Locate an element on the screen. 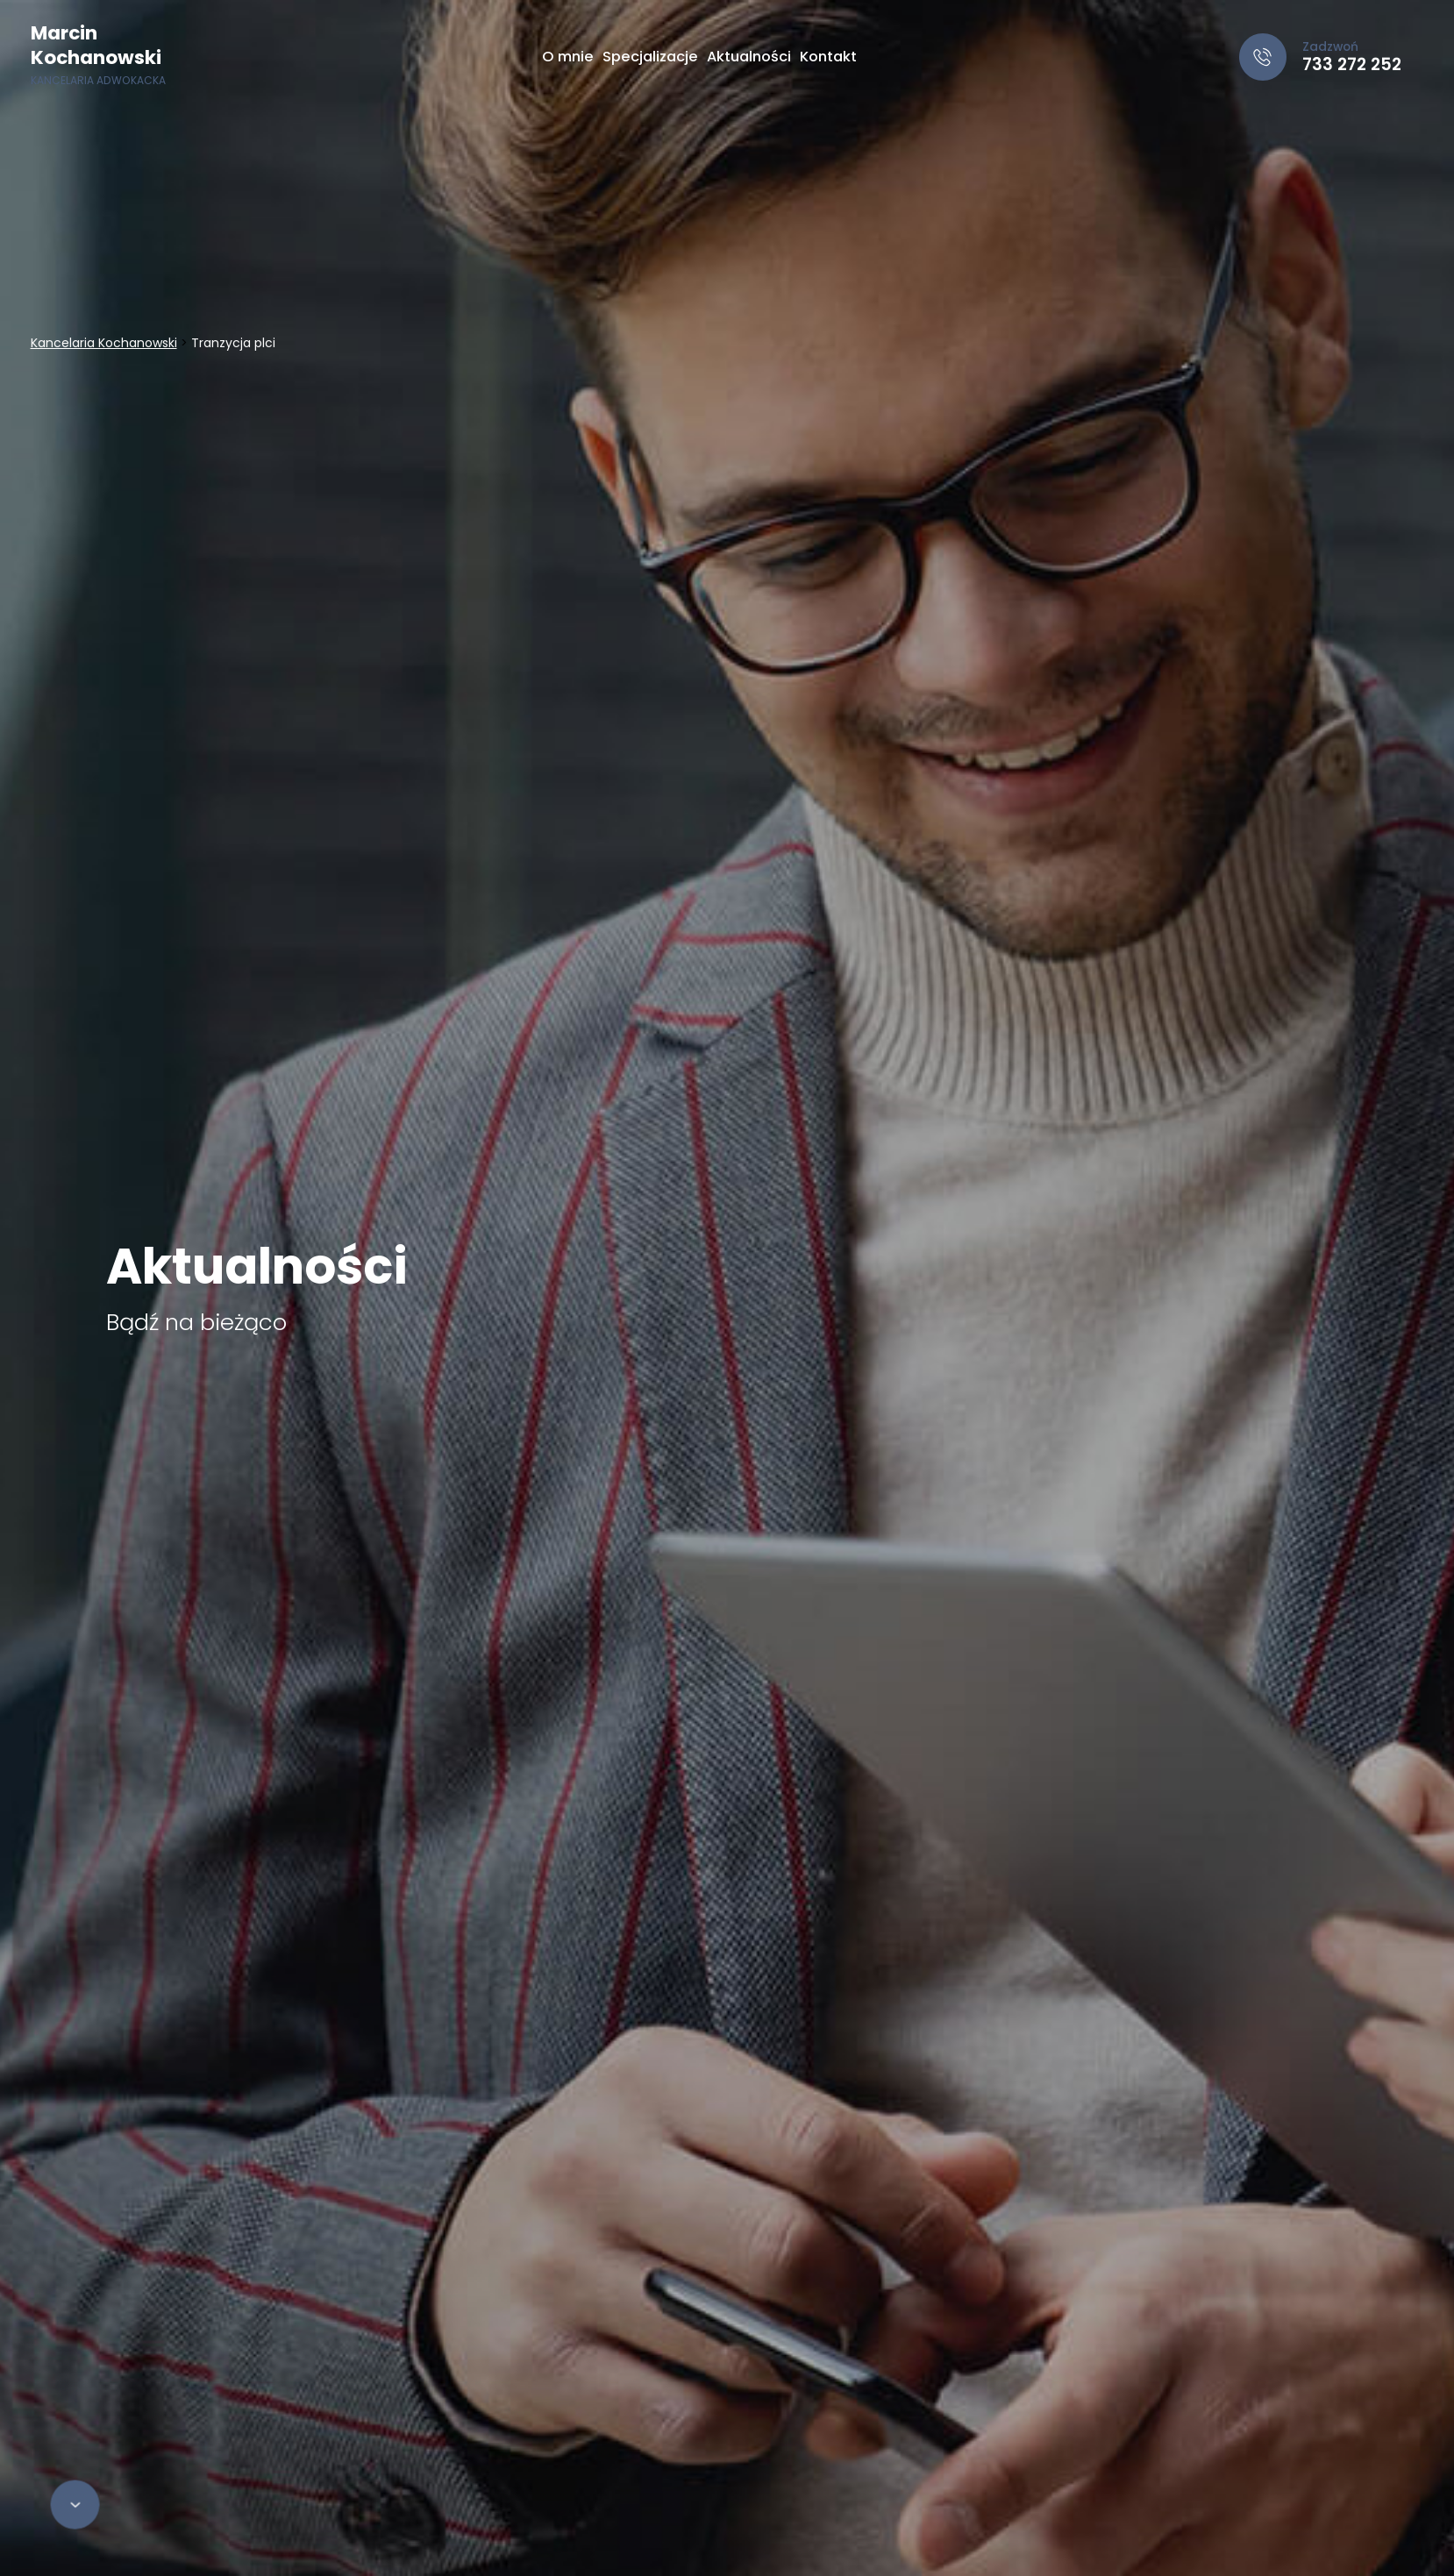 This screenshot has height=2576, width=1454. O mnie is located at coordinates (568, 56).